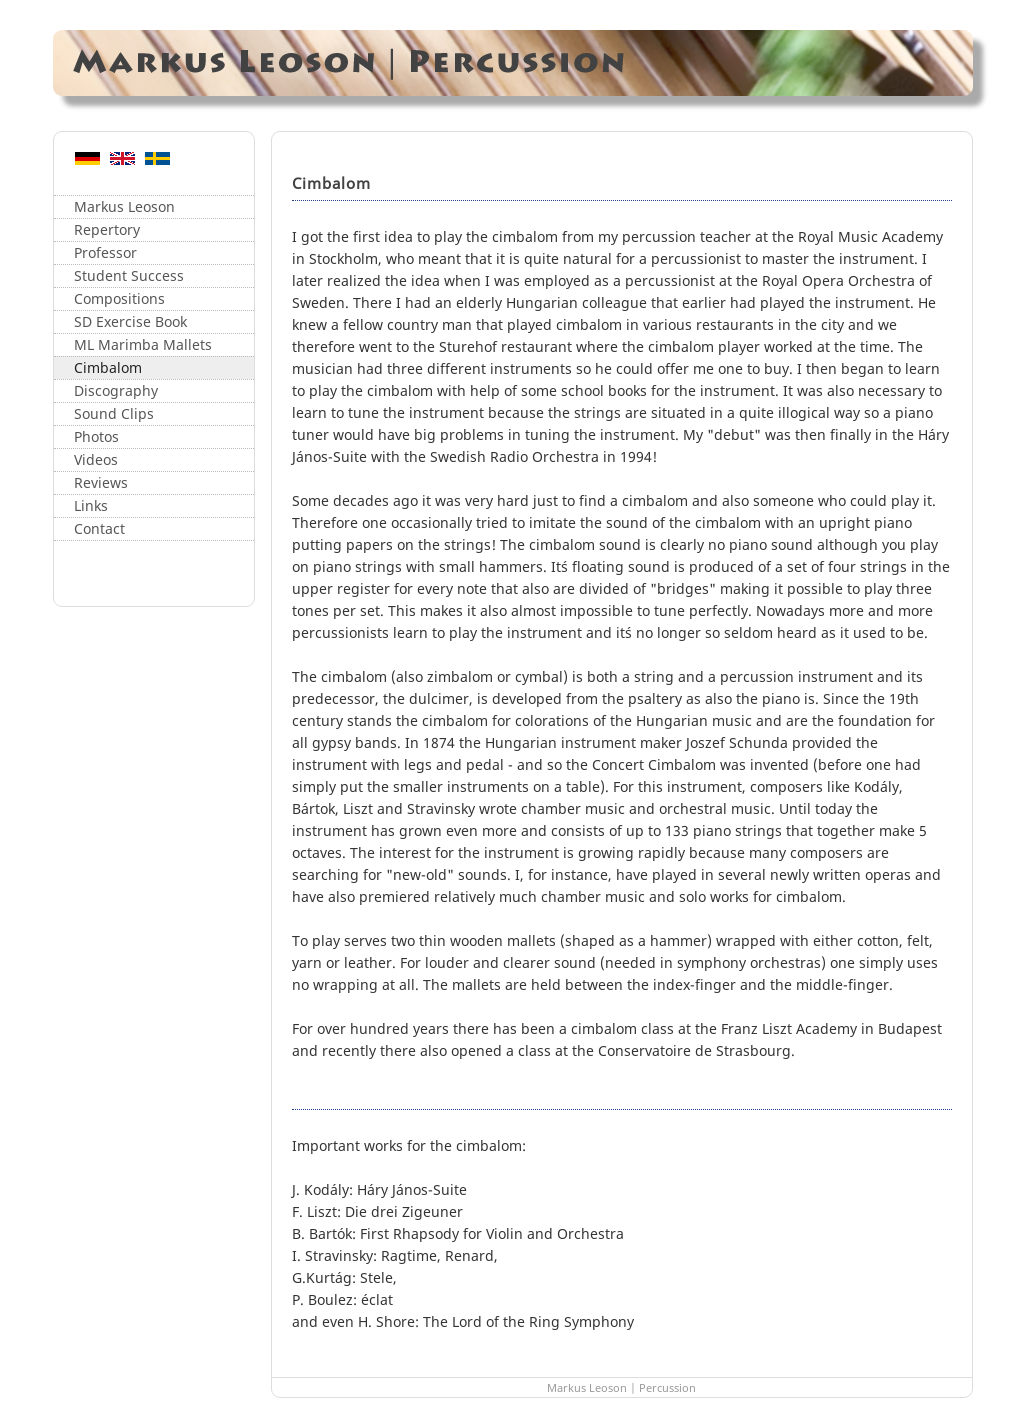  I want to click on Sound Clips, so click(114, 413).